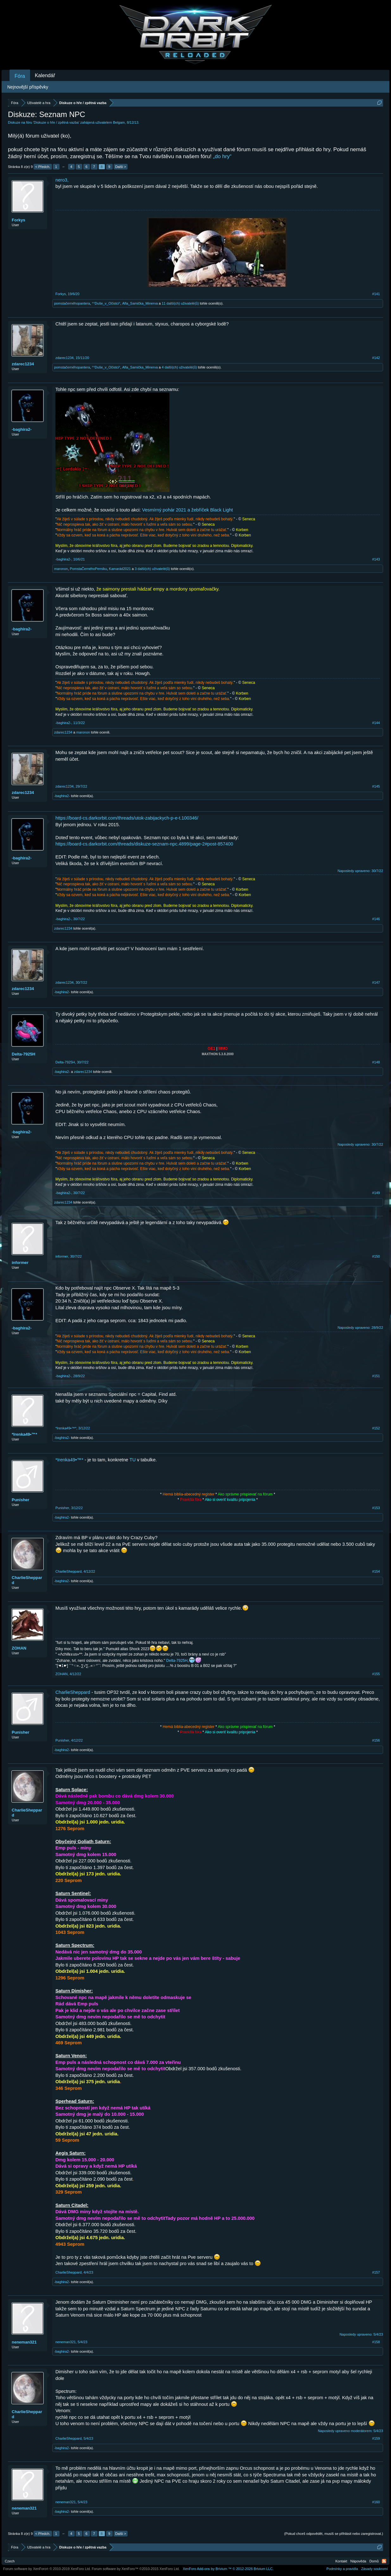 Image resolution: width=391 pixels, height=2576 pixels. What do you see at coordinates (62, 180) in the screenshot?
I see `nero3,` at bounding box center [62, 180].